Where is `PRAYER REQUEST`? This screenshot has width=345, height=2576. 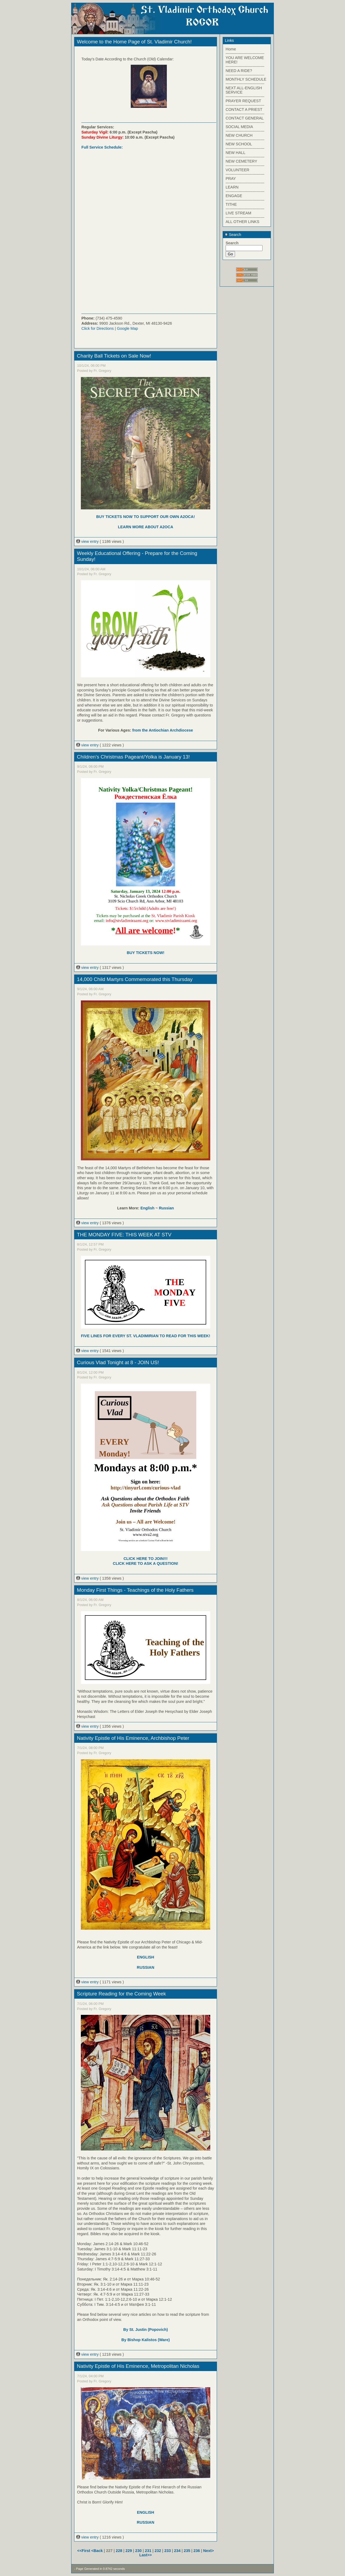 PRAYER REQUEST is located at coordinates (243, 101).